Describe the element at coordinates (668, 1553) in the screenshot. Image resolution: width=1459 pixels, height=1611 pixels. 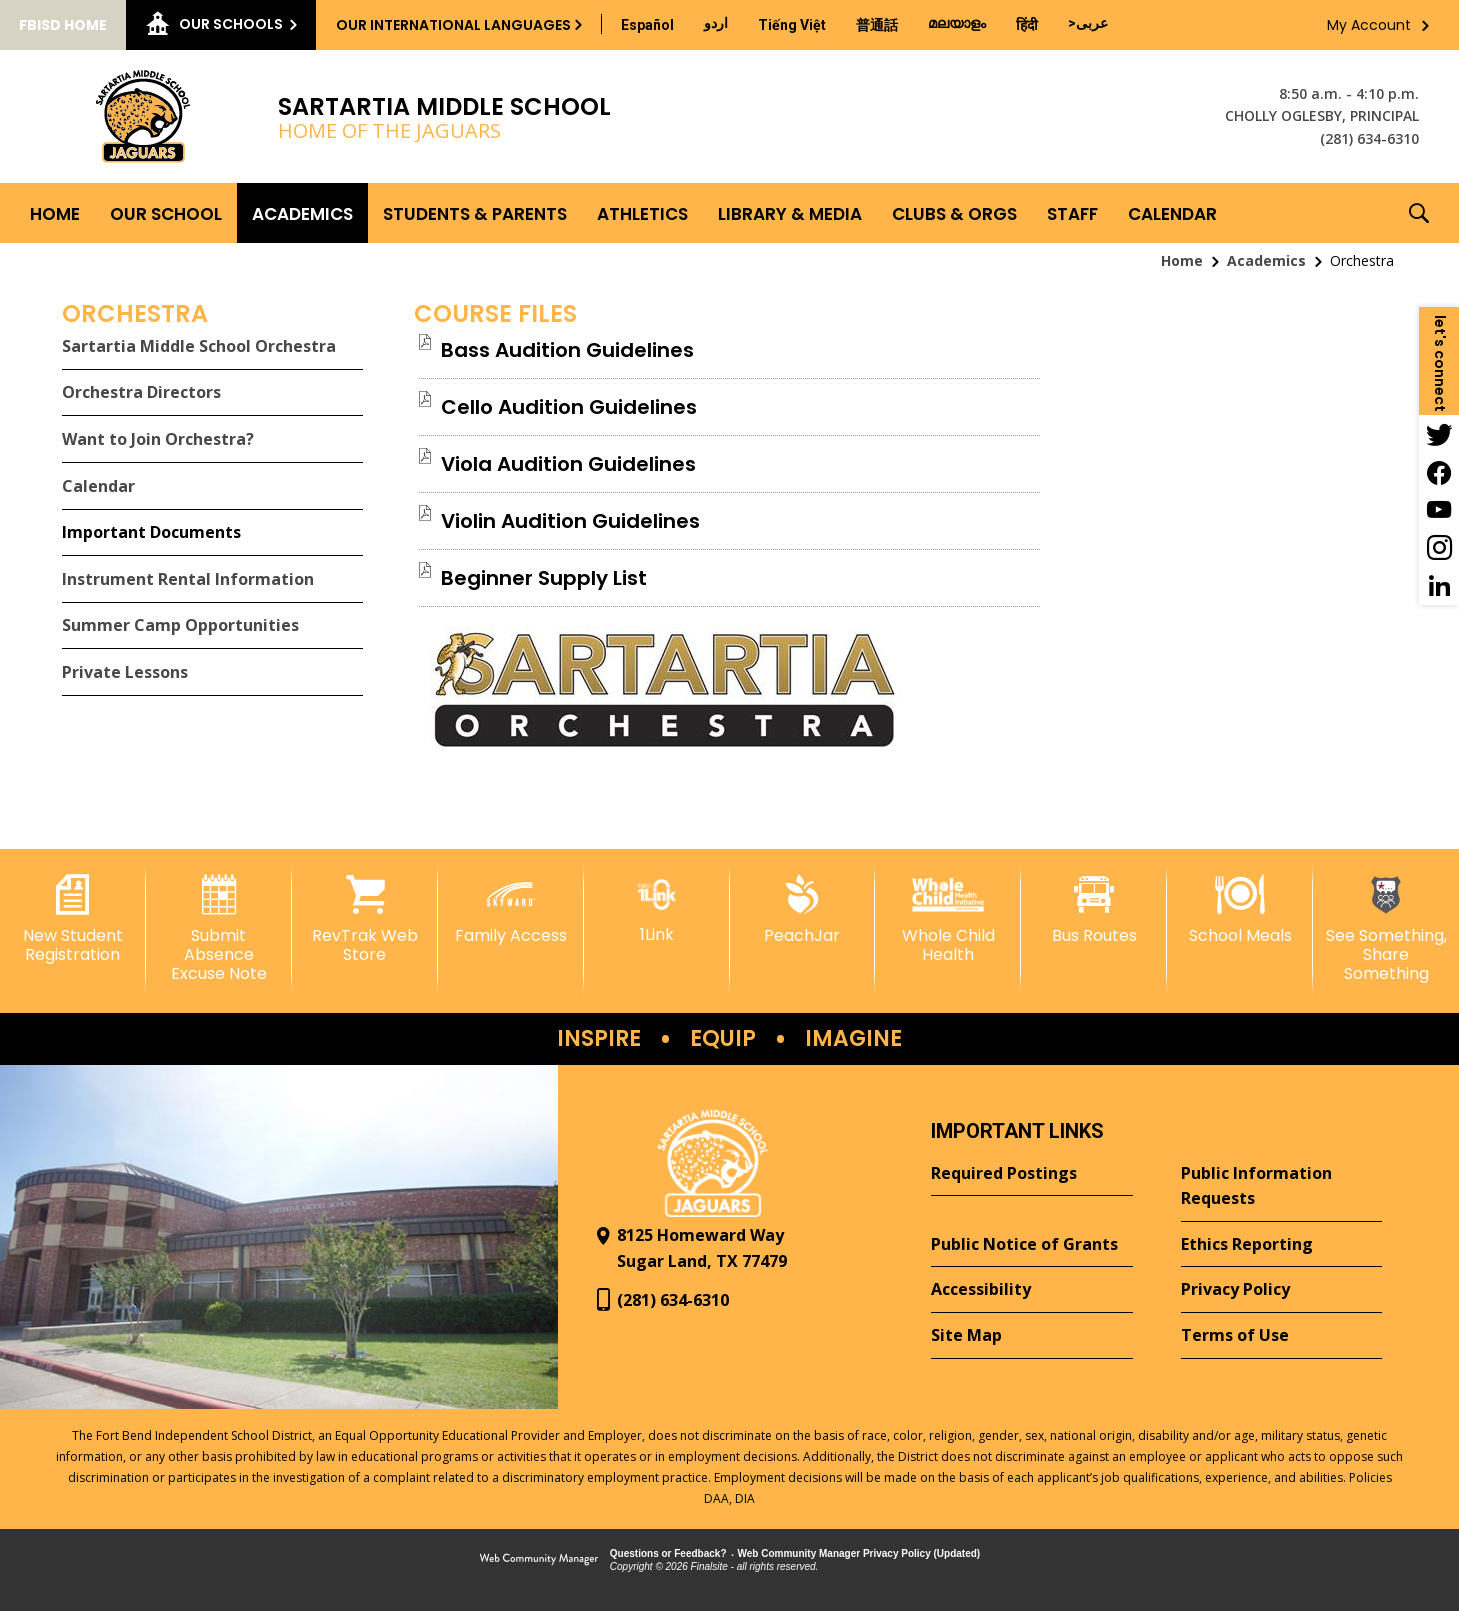
I see `Questions or Feedback?` at that location.